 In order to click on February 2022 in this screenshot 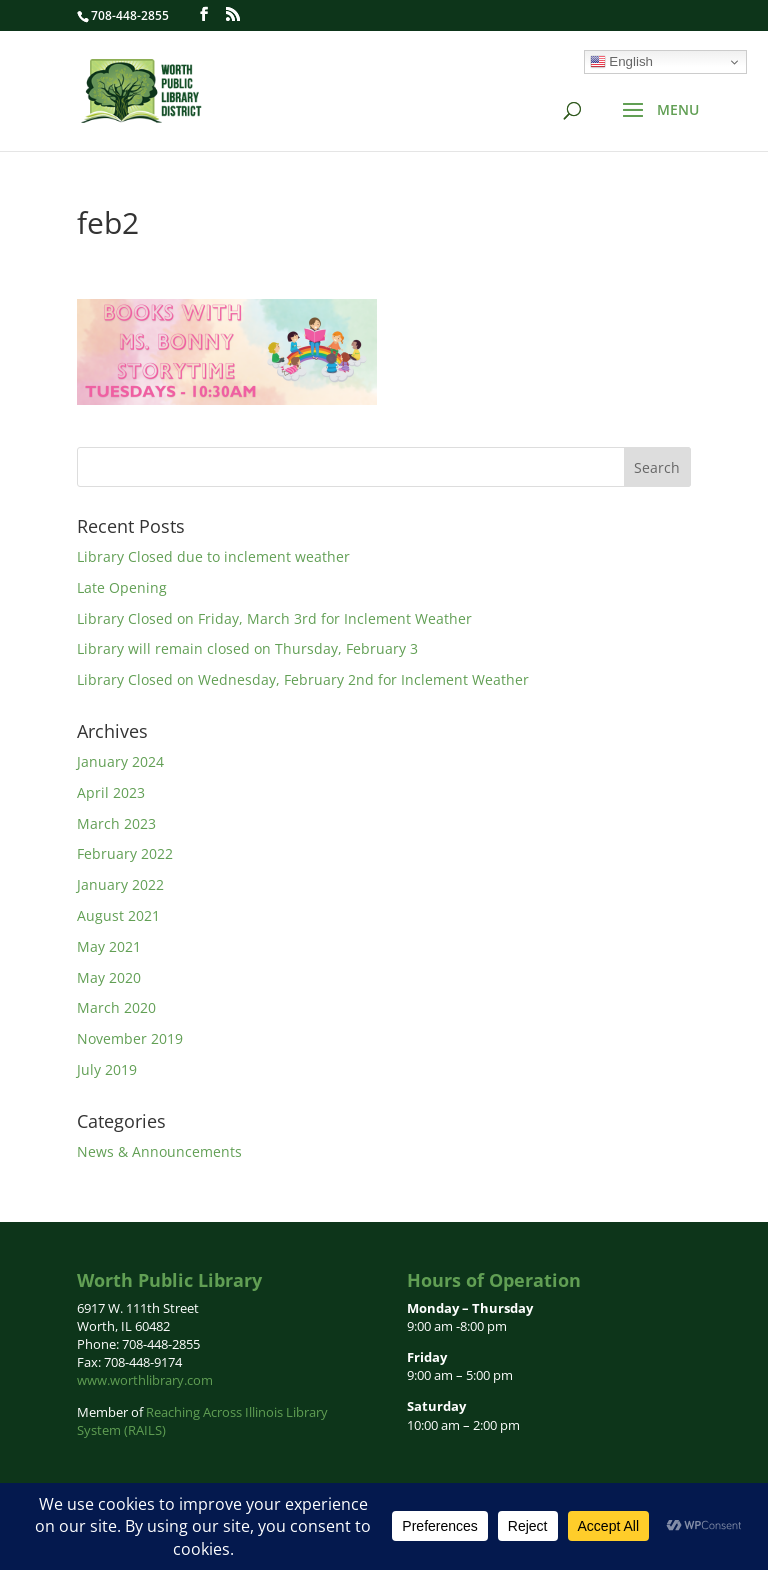, I will do `click(125, 853)`.